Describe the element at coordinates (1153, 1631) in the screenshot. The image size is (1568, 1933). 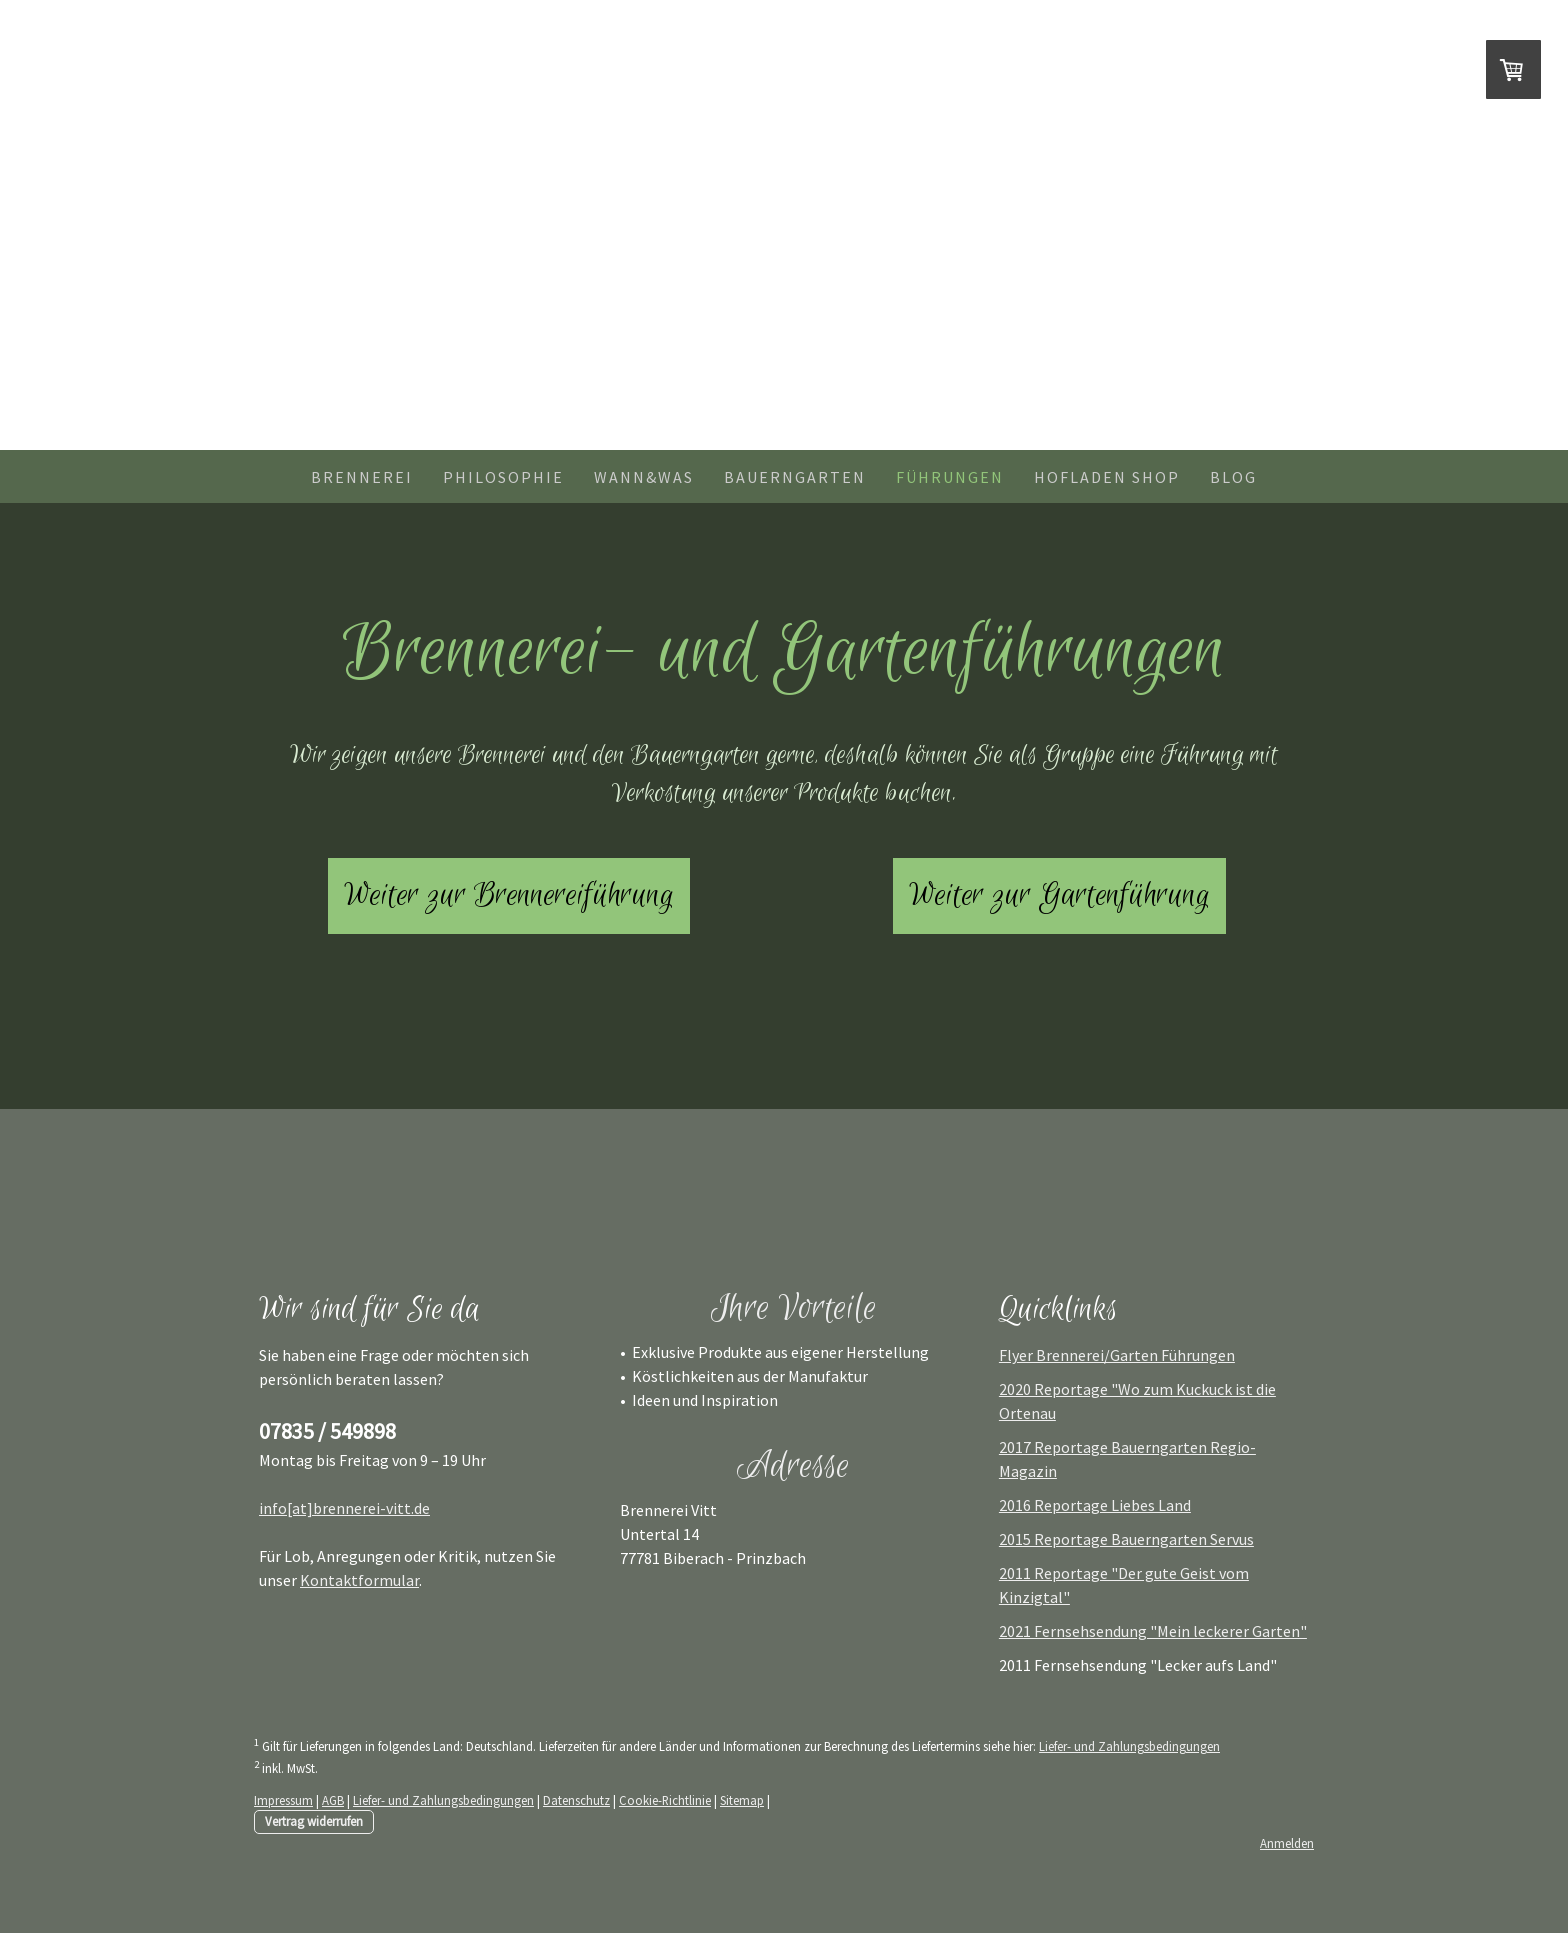
I see `2021 Fernsehsendung "Mein leckerer Garten"` at that location.